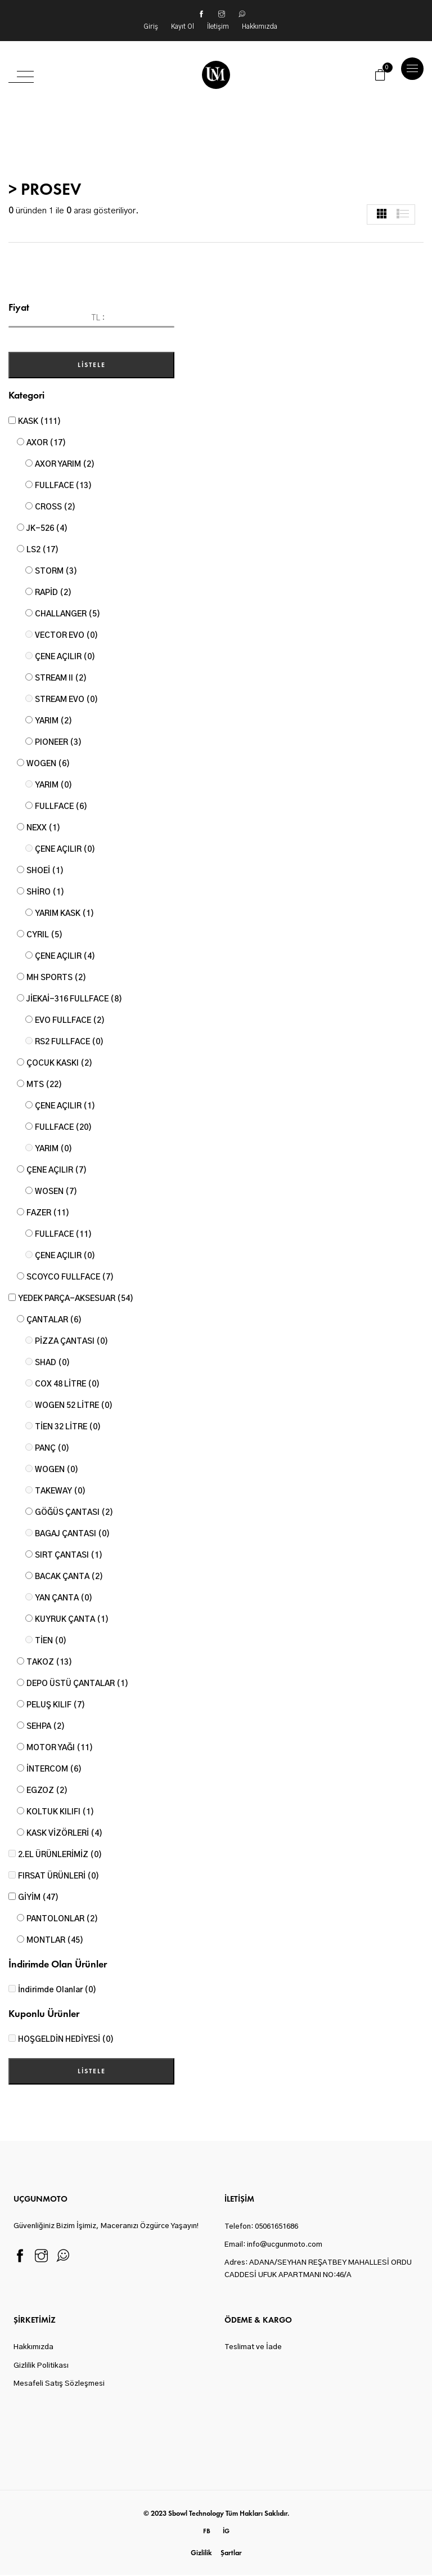  What do you see at coordinates (44, 1085) in the screenshot?
I see `MTS (22)` at bounding box center [44, 1085].